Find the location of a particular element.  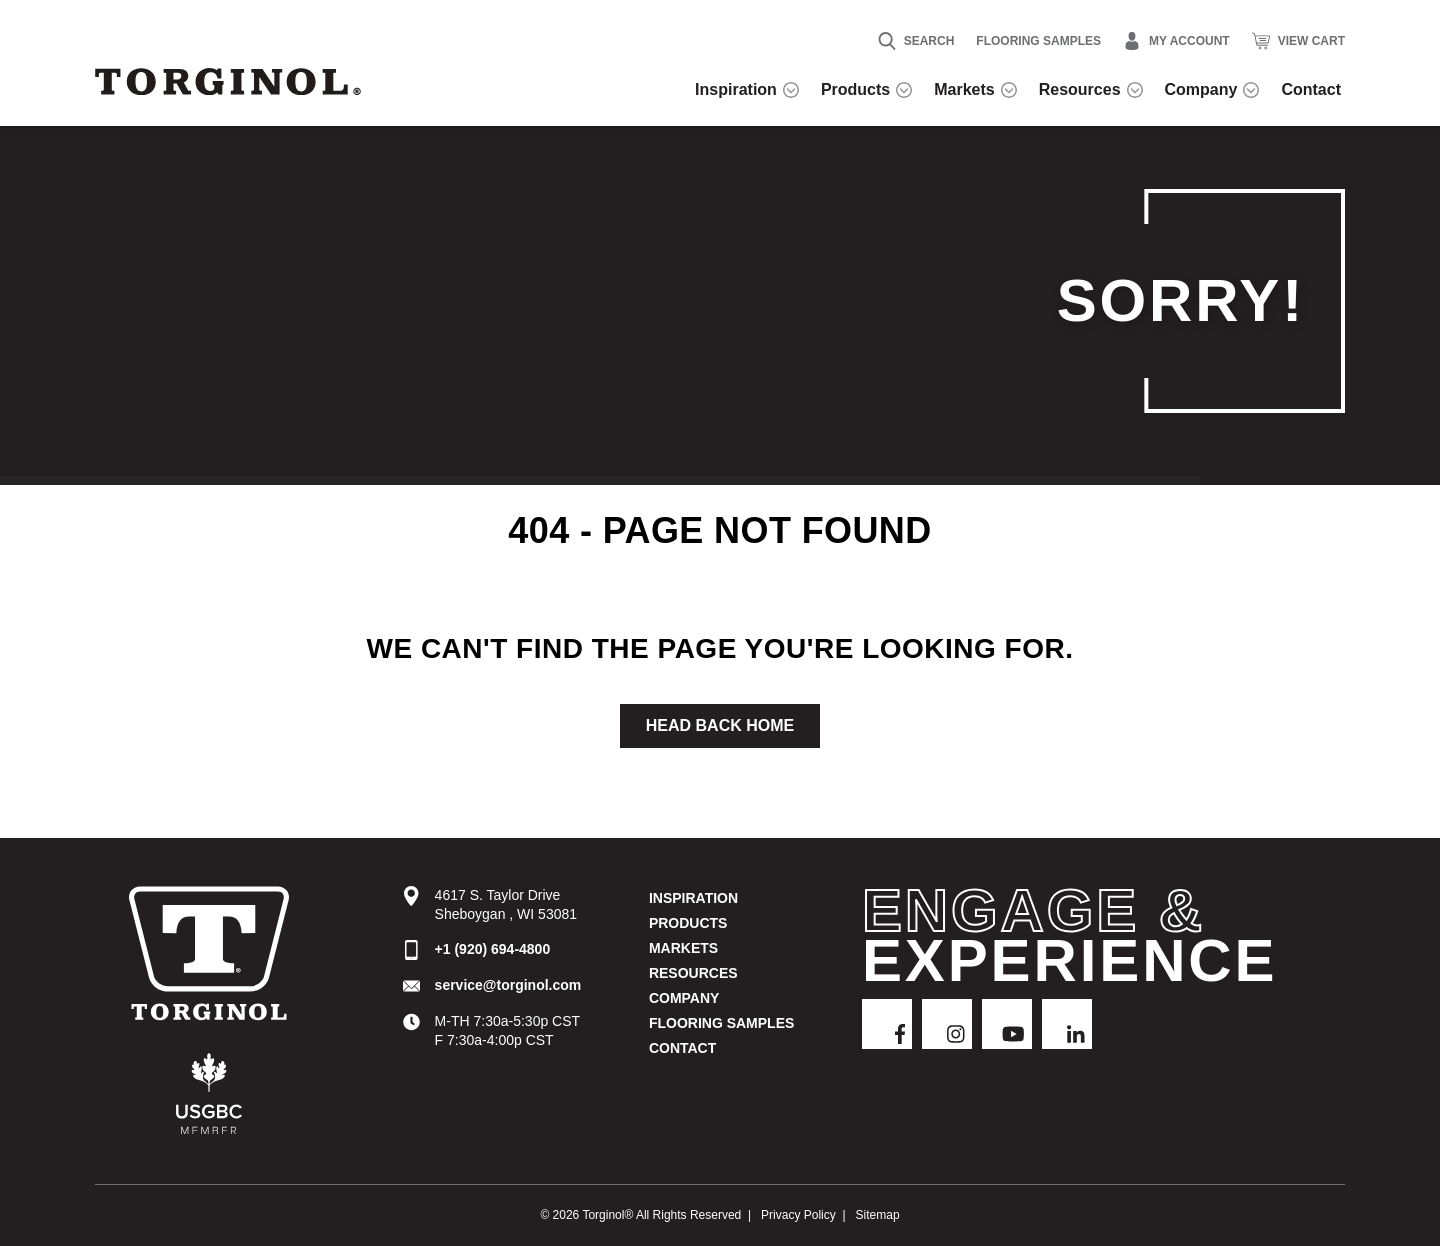

Contact is located at coordinates (682, 1048).